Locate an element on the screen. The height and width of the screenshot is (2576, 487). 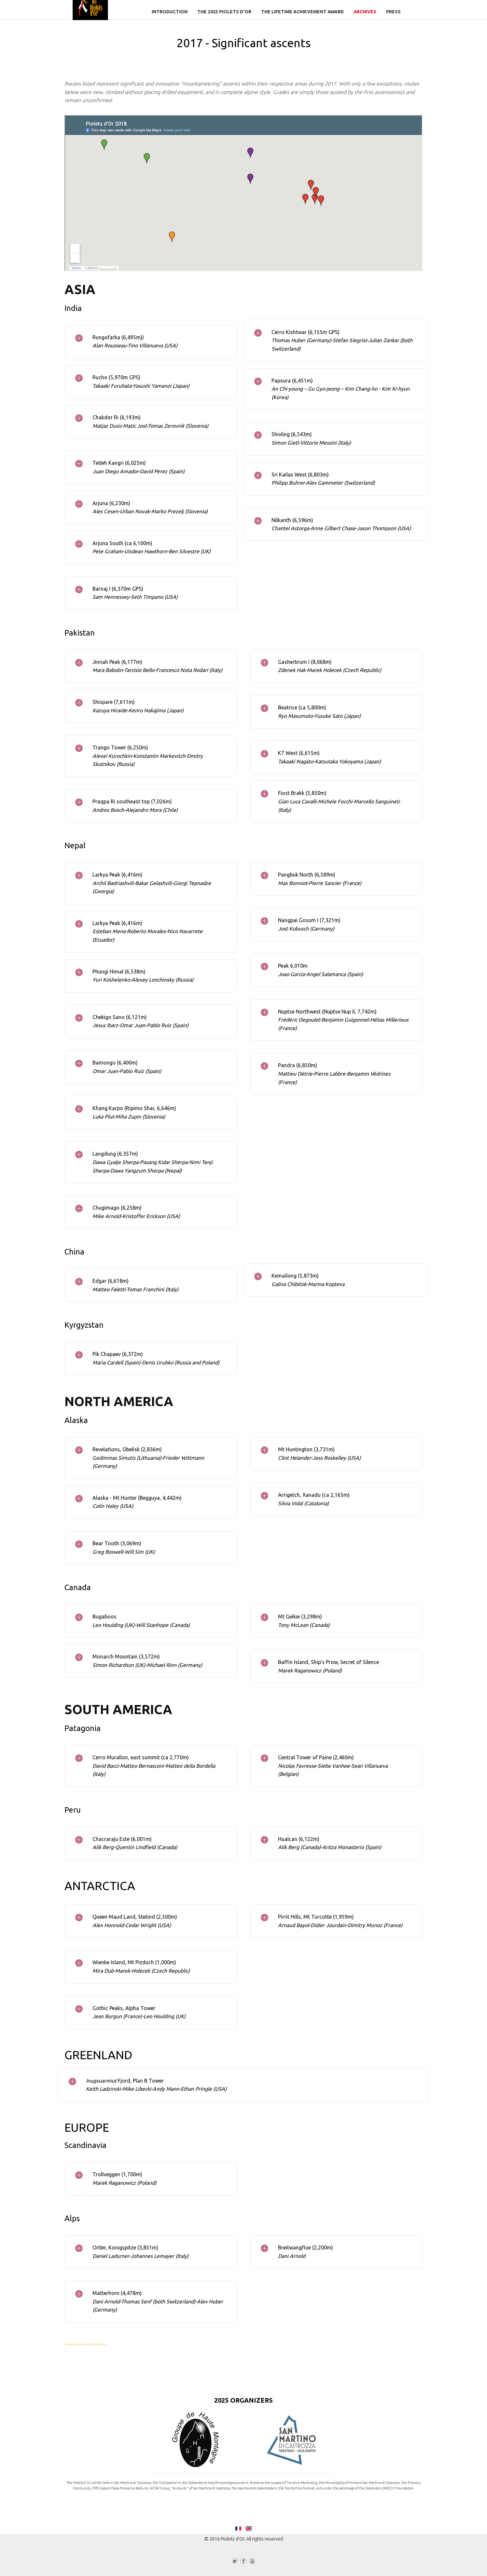
The 2025 Piolets d'Or is located at coordinates (224, 11).